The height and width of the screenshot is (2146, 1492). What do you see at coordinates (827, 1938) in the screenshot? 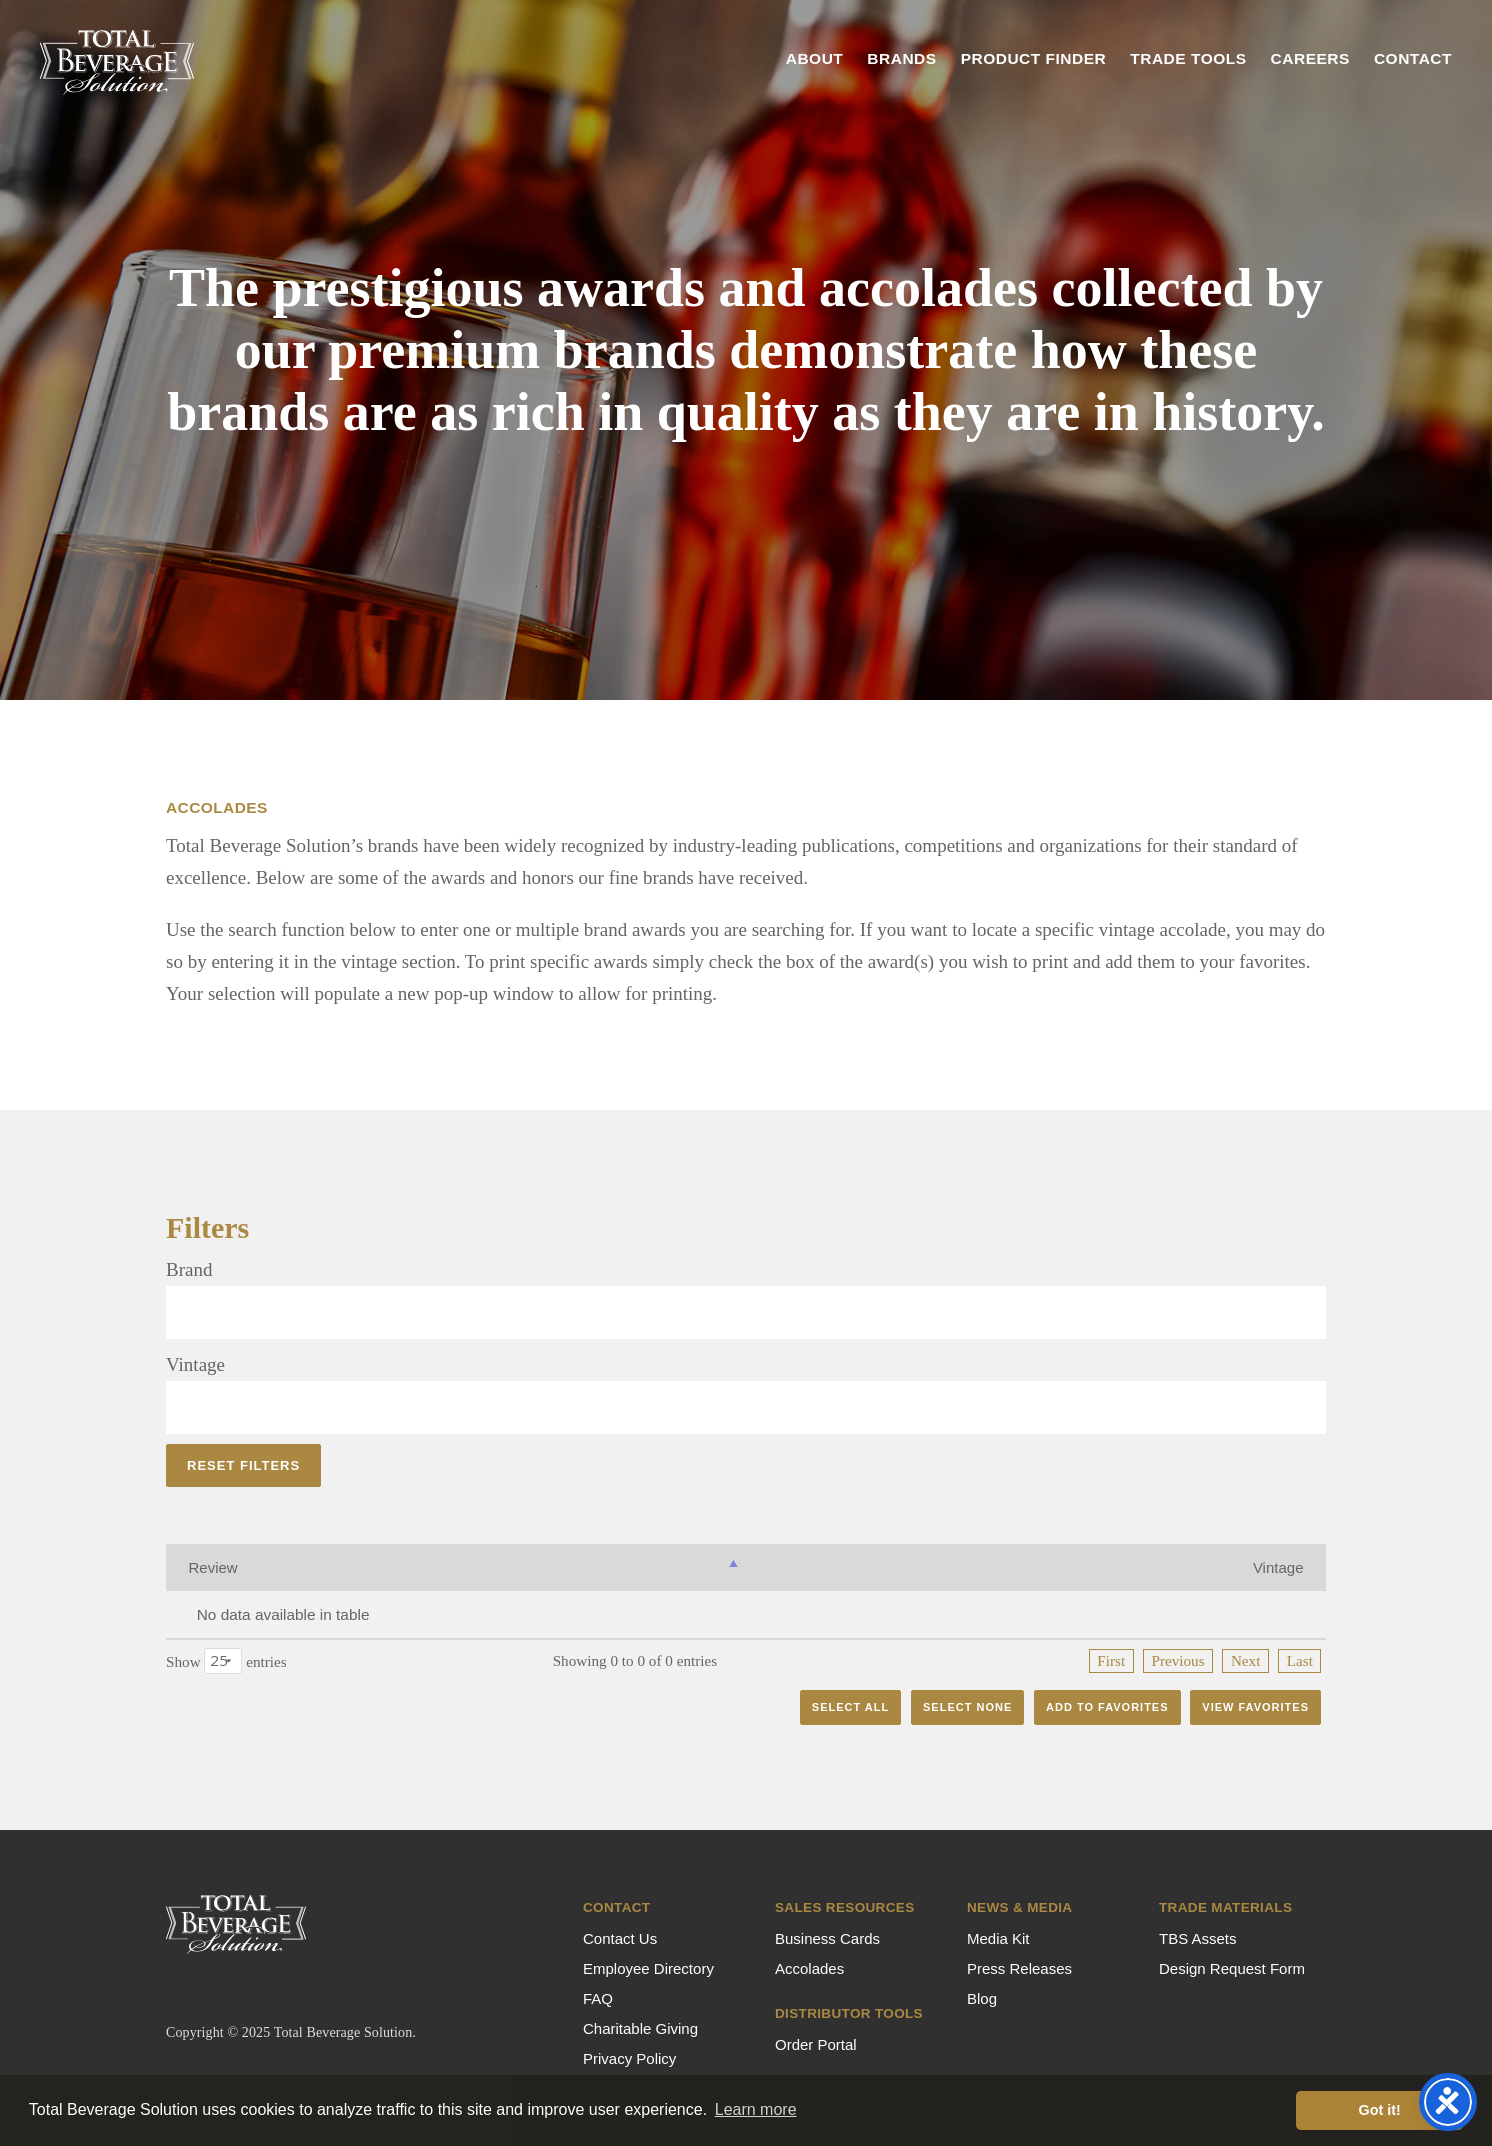
I see `Business Cards` at bounding box center [827, 1938].